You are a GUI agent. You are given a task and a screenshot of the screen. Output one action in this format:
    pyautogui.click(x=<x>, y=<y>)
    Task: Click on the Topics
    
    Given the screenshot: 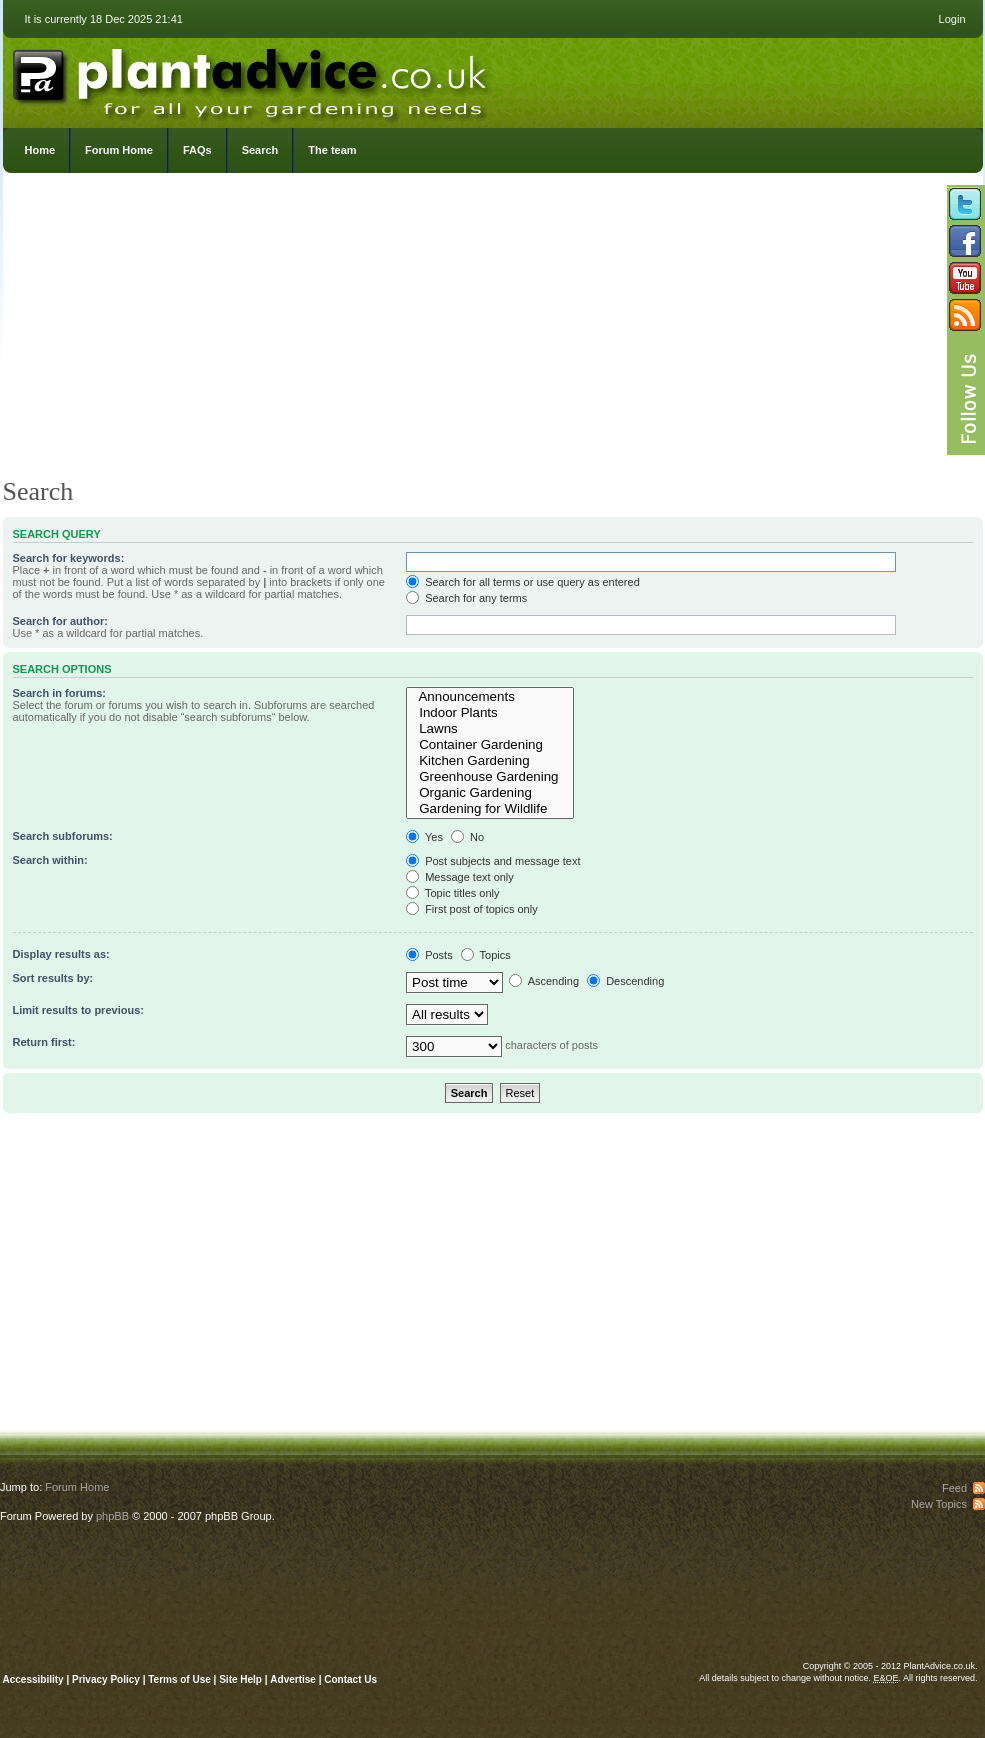 What is the action you would take?
    pyautogui.click(x=486, y=955)
    